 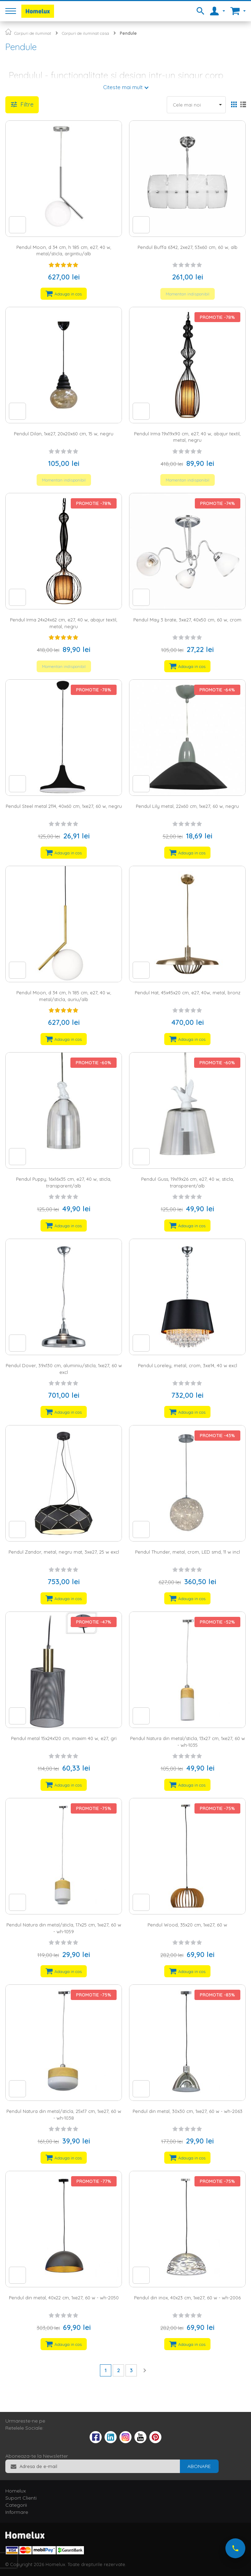 I want to click on Pendul Dilan, 1xe27, 20x20x60 cm, 15 w, negru, so click(x=63, y=433).